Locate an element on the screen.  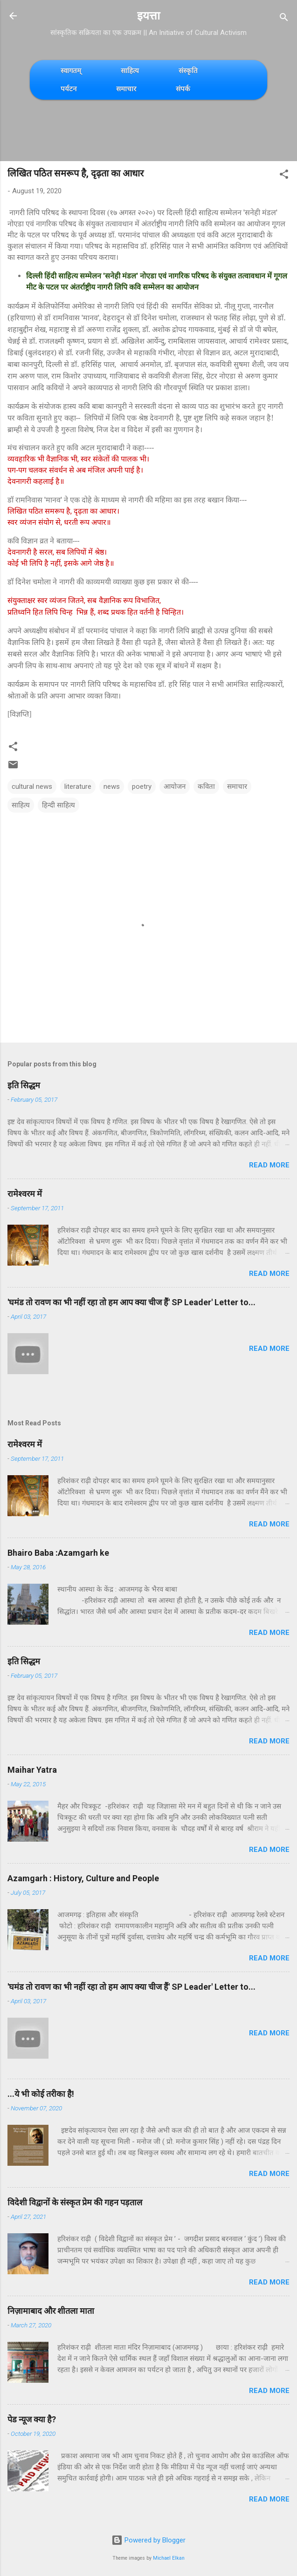
...ये भी कोई तरीका है! is located at coordinates (40, 2094).